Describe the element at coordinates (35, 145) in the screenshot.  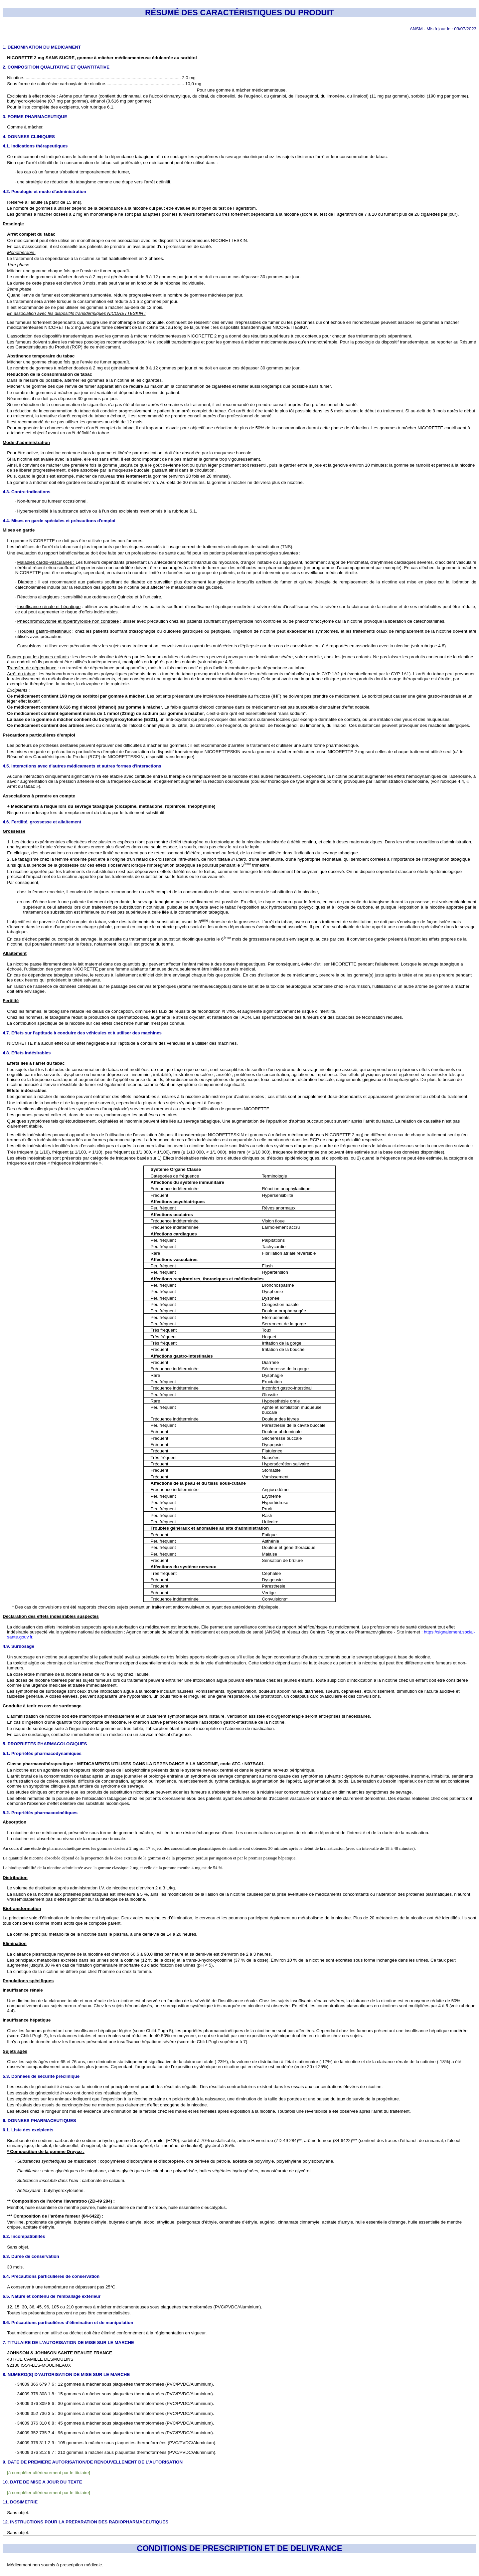
I see `4.1. Indications thérapeutiques` at that location.